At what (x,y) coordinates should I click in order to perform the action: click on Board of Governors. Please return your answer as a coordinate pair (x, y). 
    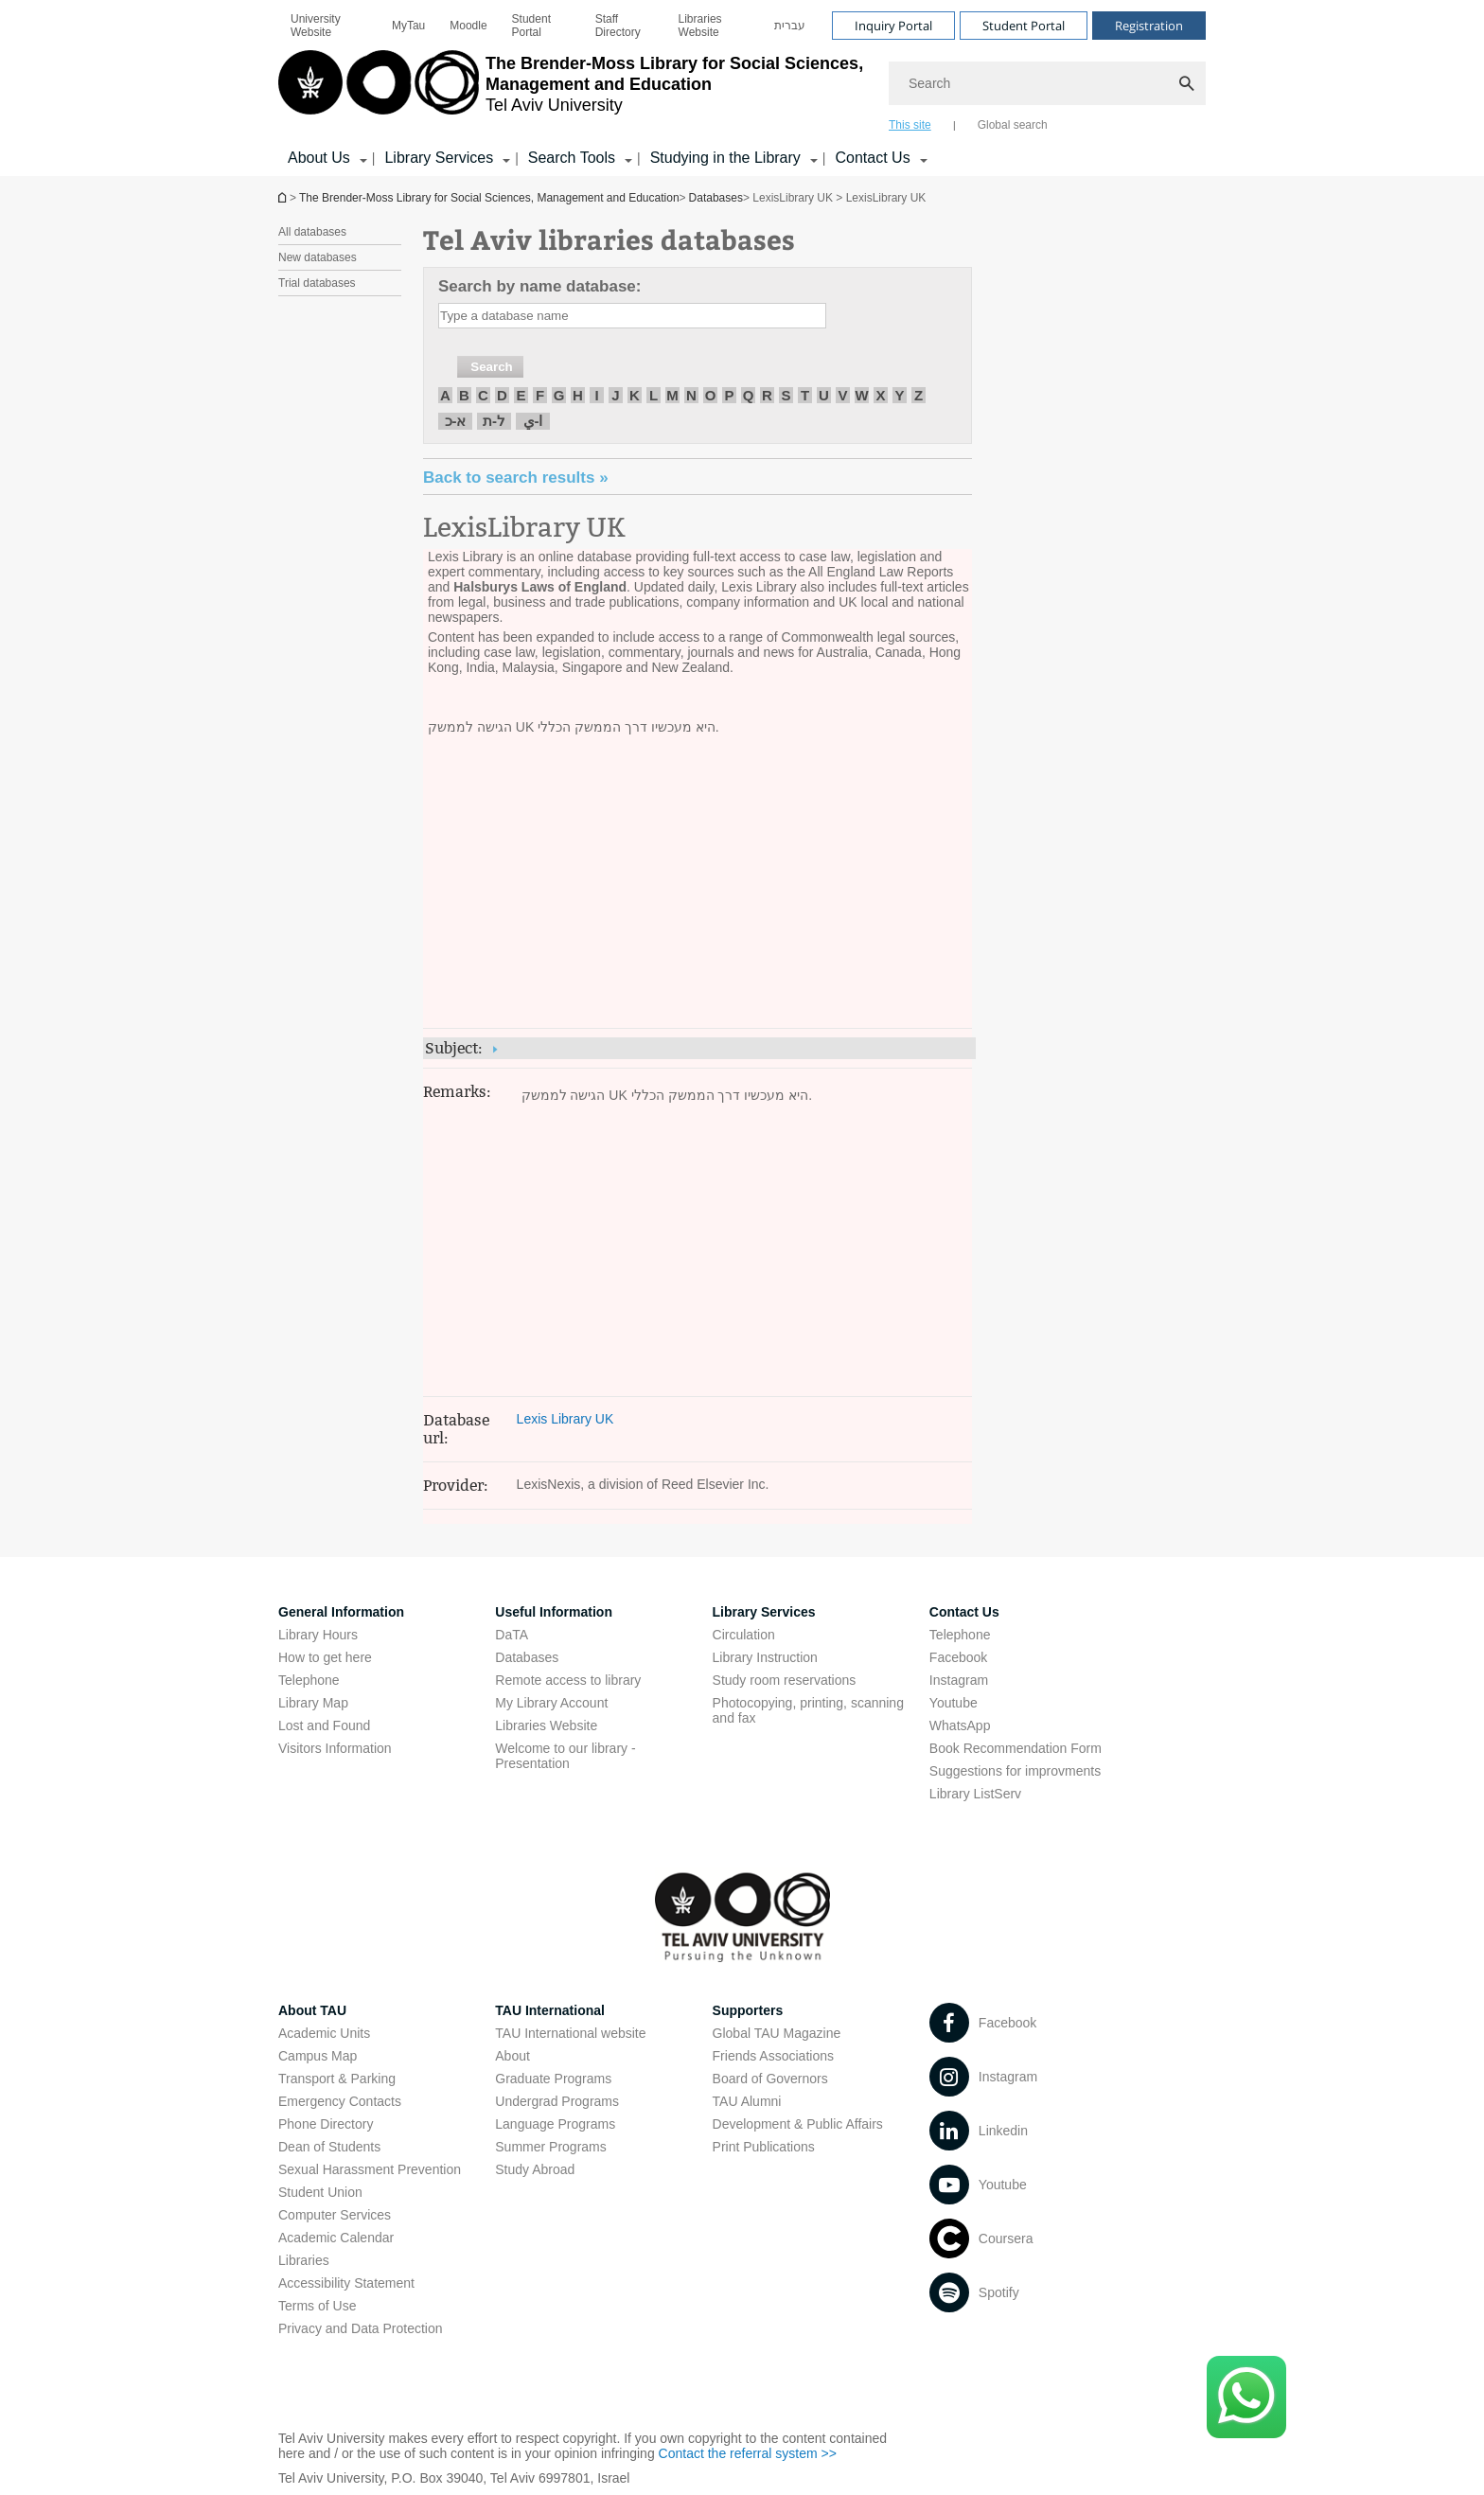
    Looking at the image, I should click on (770, 2078).